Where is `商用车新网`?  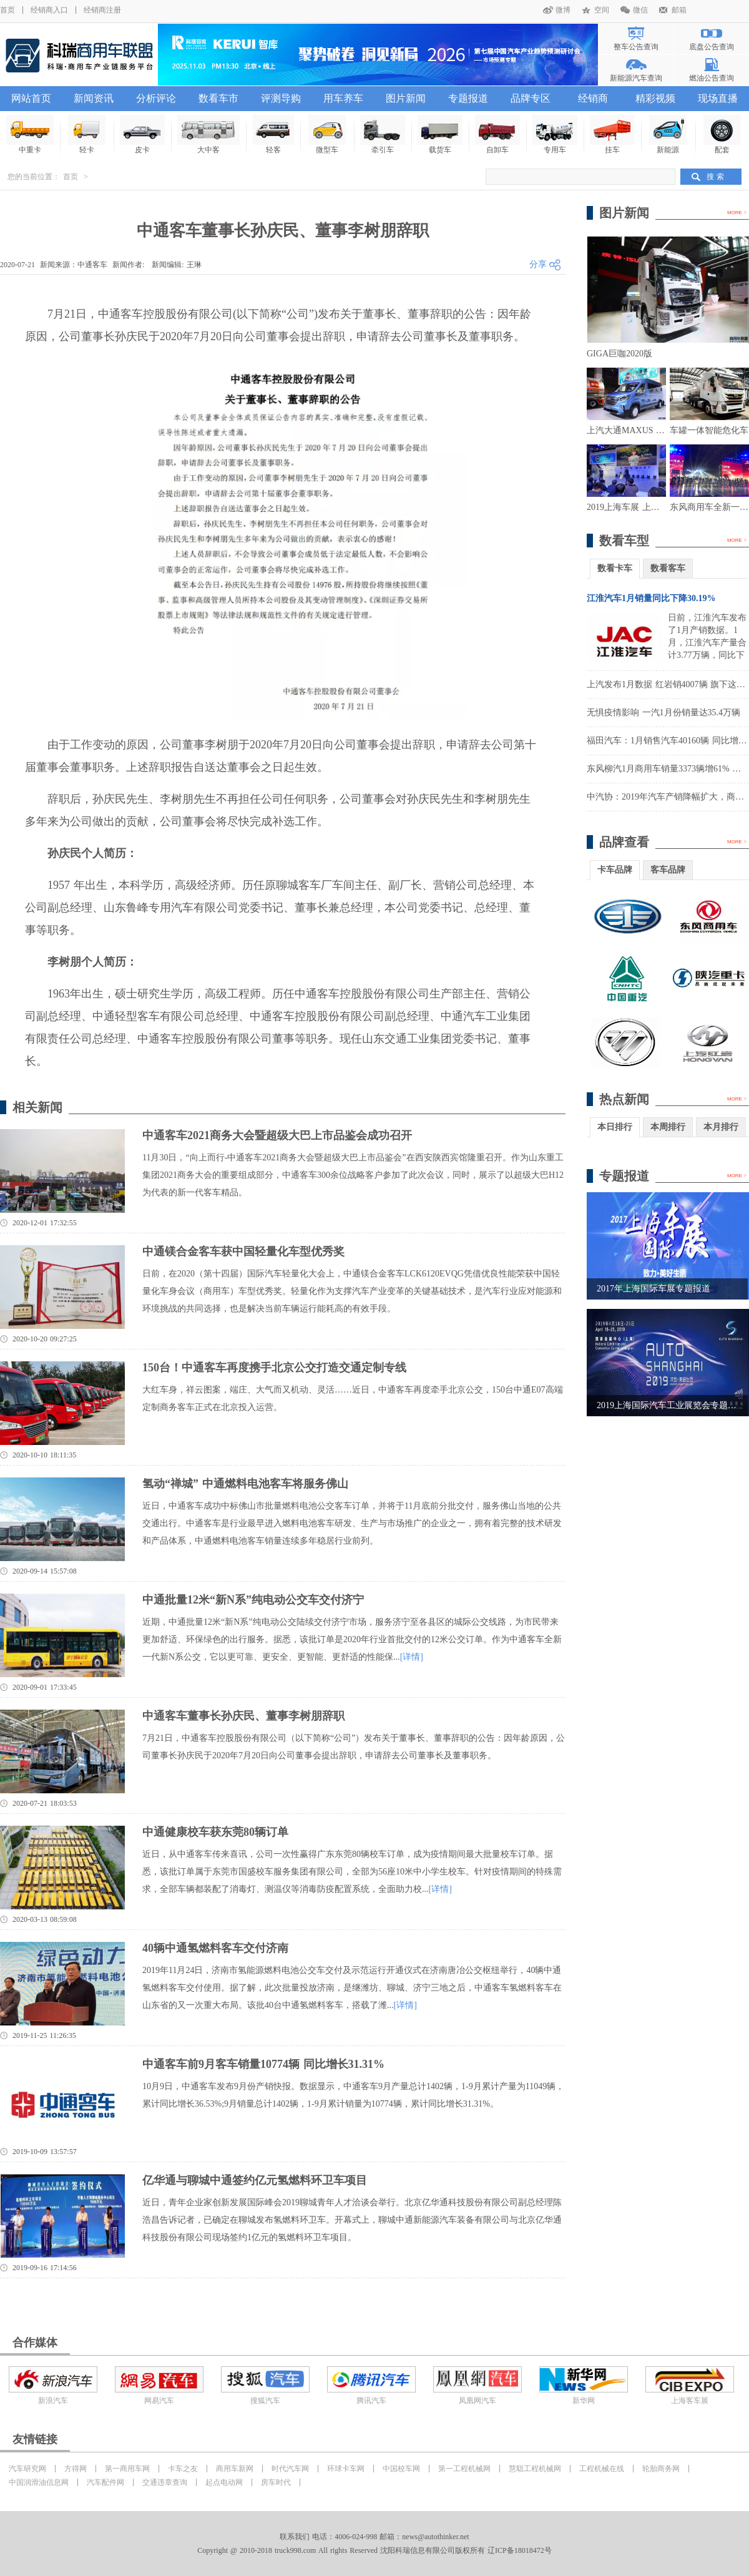
商用车新网 is located at coordinates (234, 2468).